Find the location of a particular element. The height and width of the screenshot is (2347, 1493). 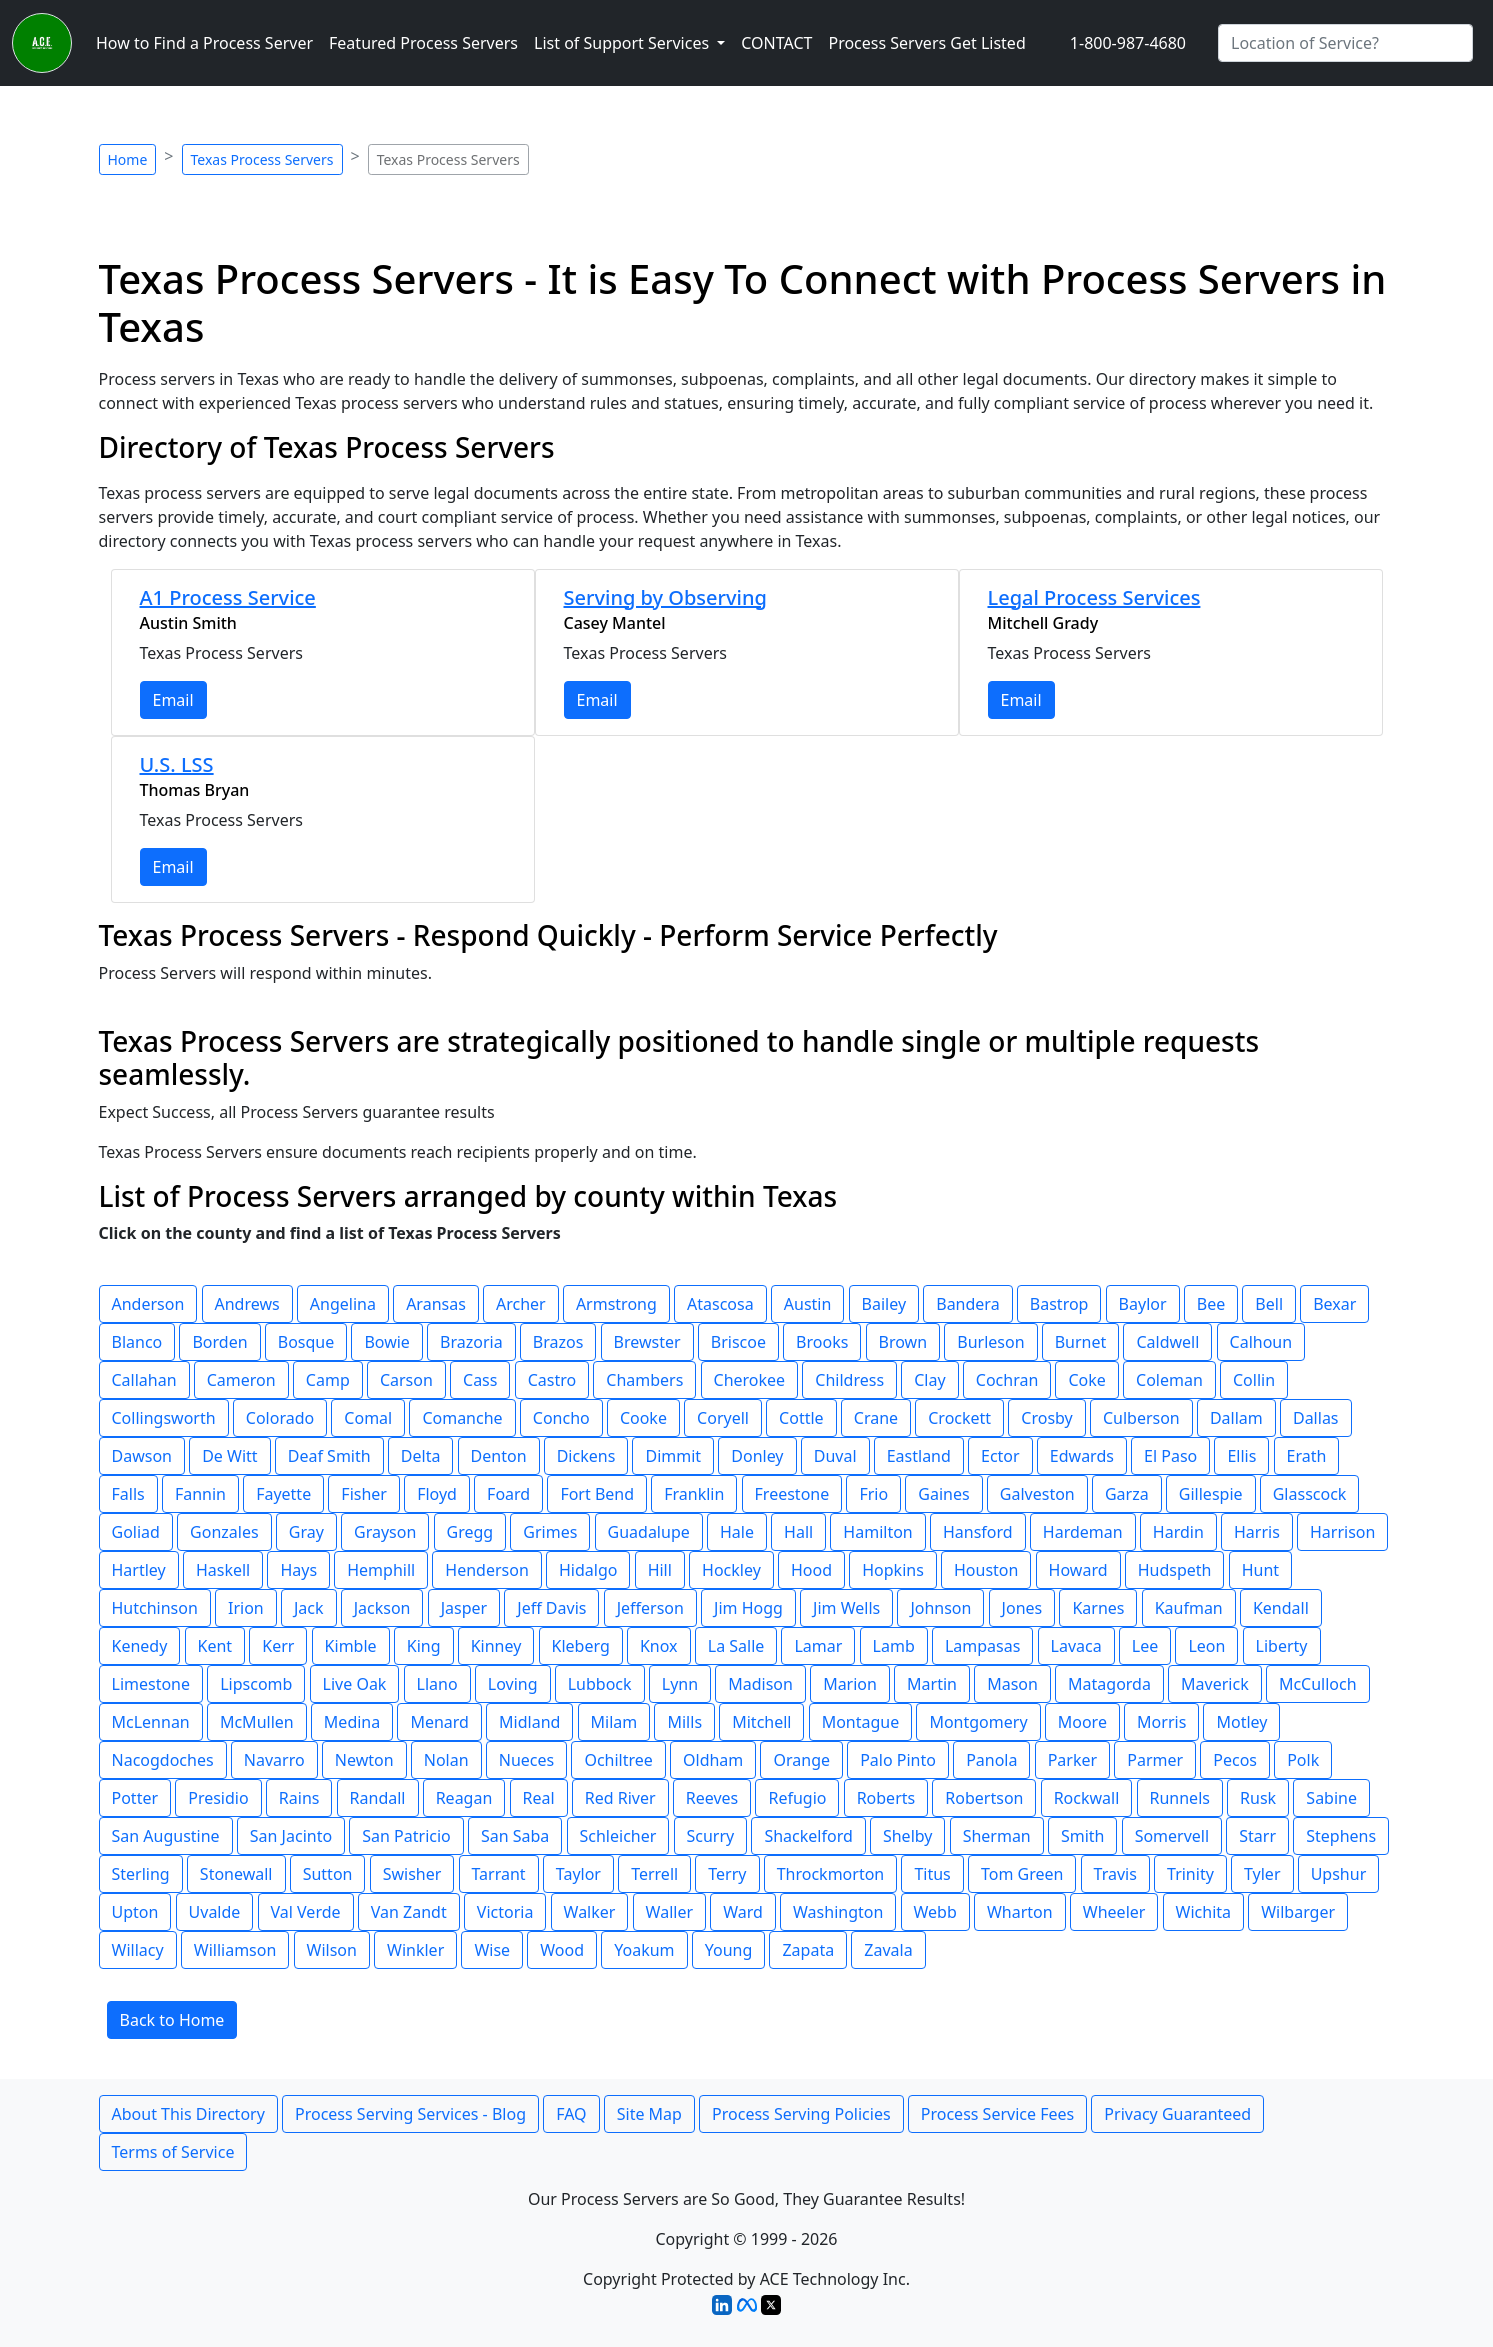

Borden is located at coordinates (219, 1342).